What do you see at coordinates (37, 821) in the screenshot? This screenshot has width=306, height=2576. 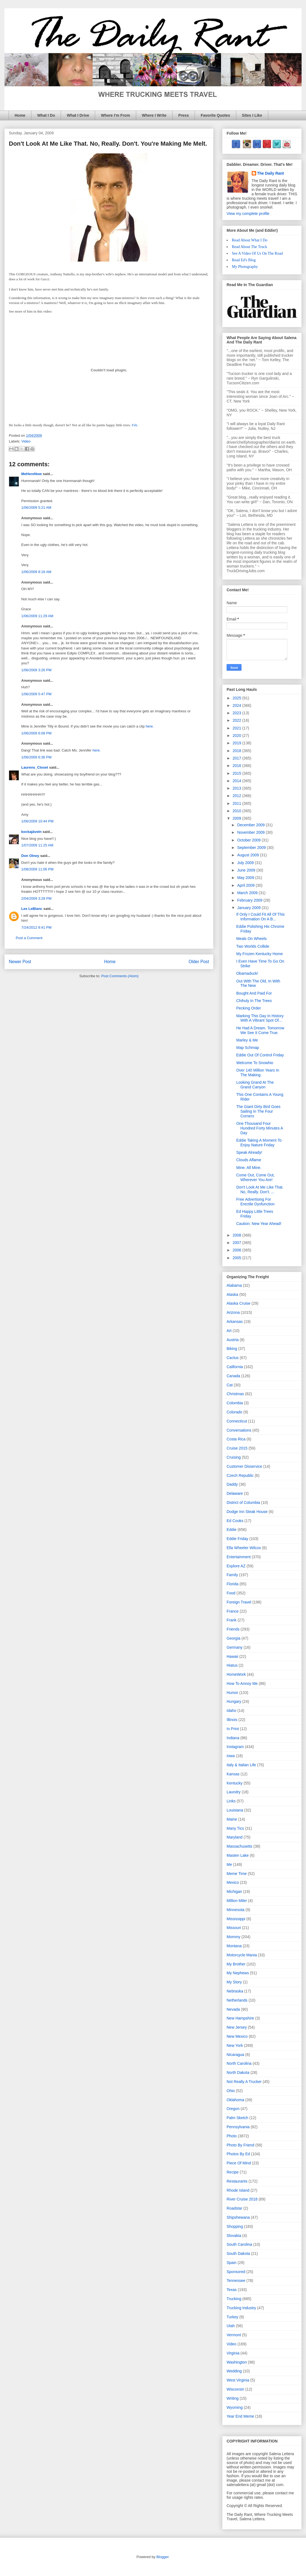 I see `1/06/2009 10:44 PM` at bounding box center [37, 821].